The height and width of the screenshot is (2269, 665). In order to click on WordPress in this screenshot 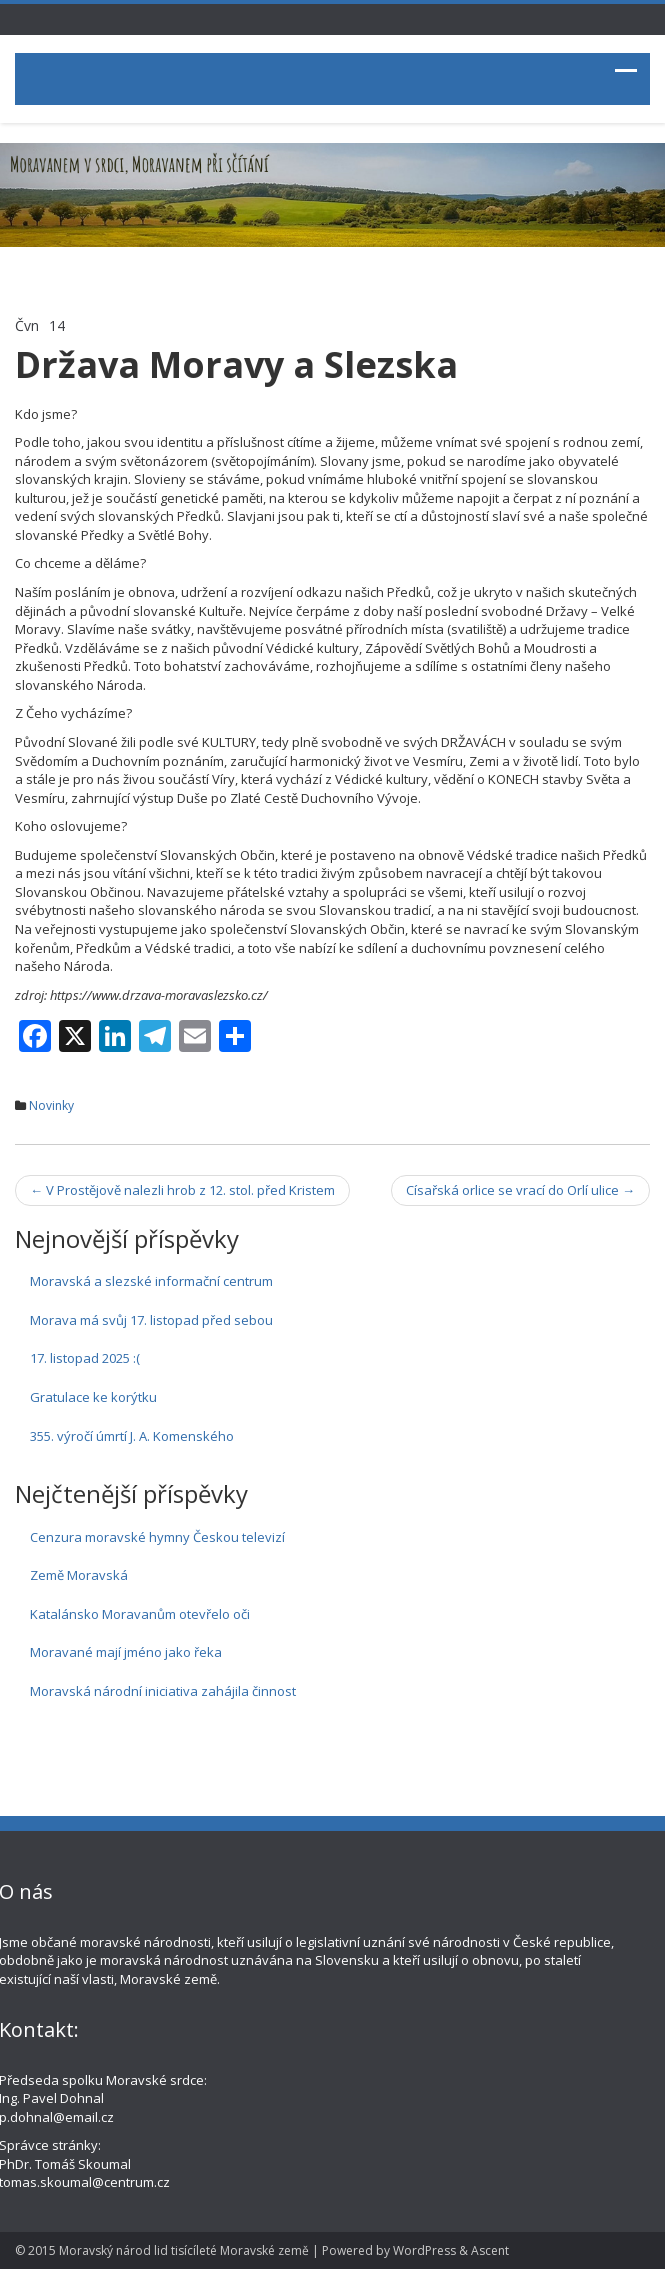, I will do `click(424, 2250)`.